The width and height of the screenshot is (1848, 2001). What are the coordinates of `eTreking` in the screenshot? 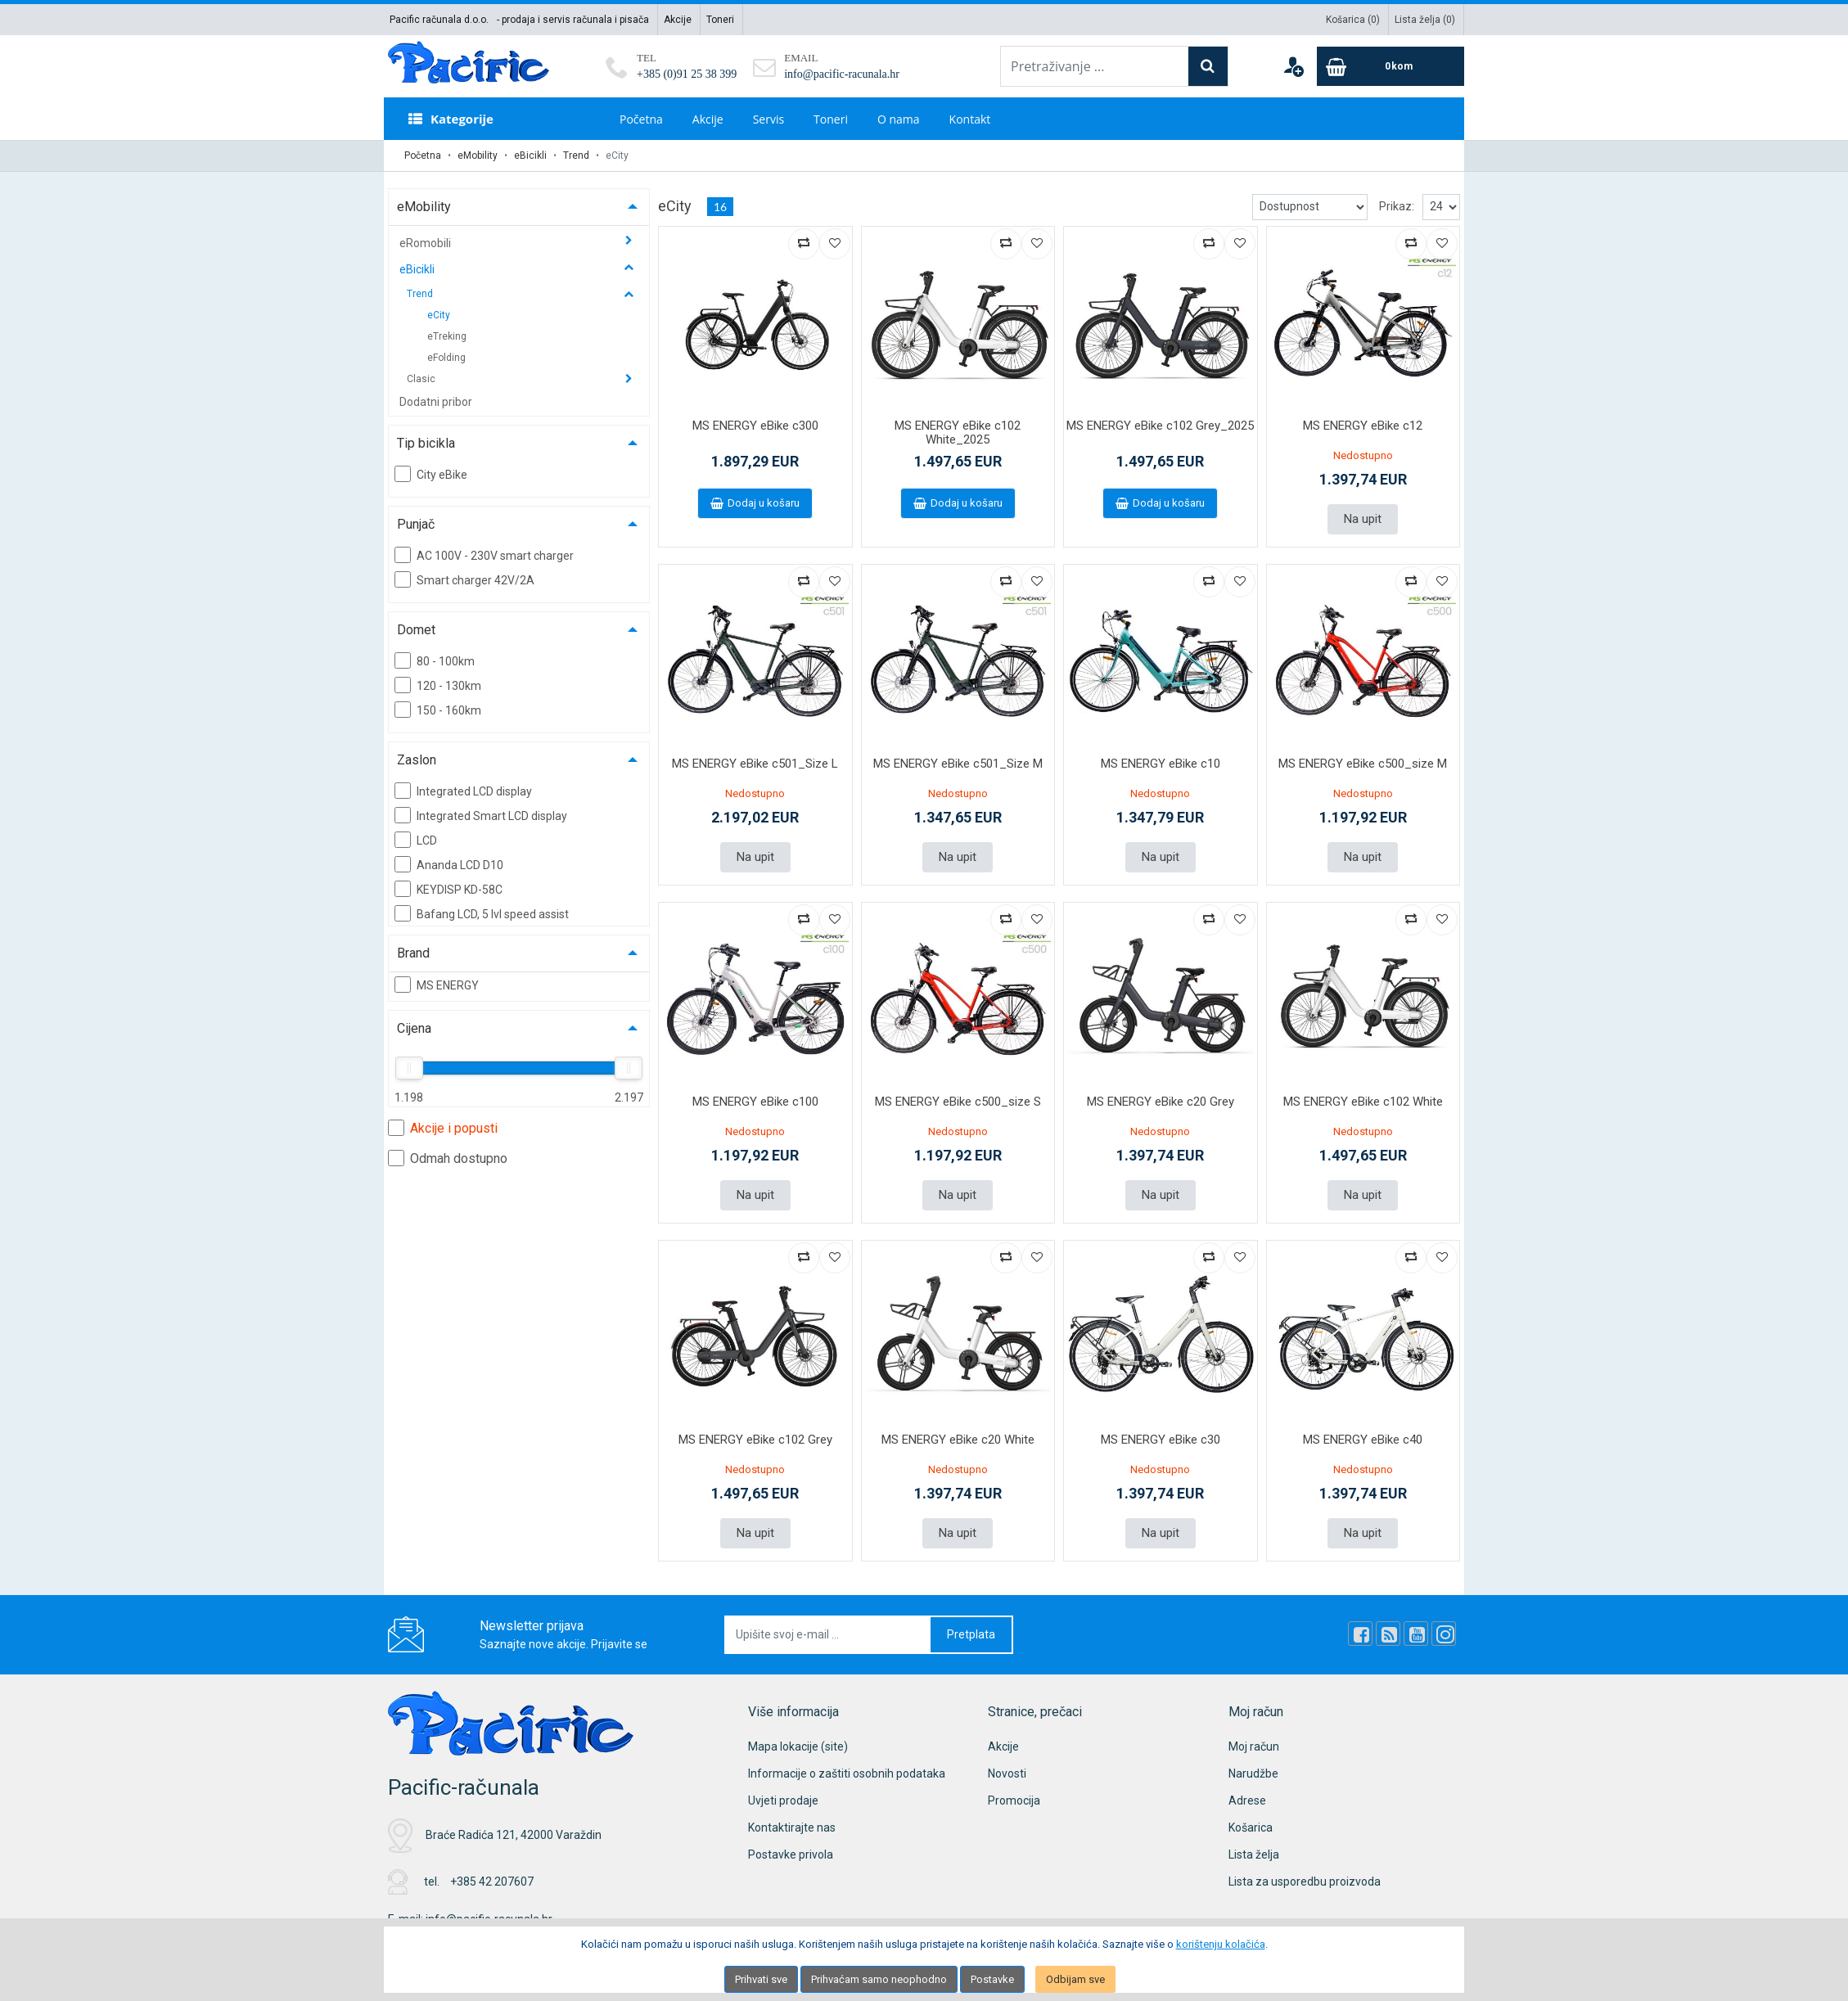 It's located at (447, 336).